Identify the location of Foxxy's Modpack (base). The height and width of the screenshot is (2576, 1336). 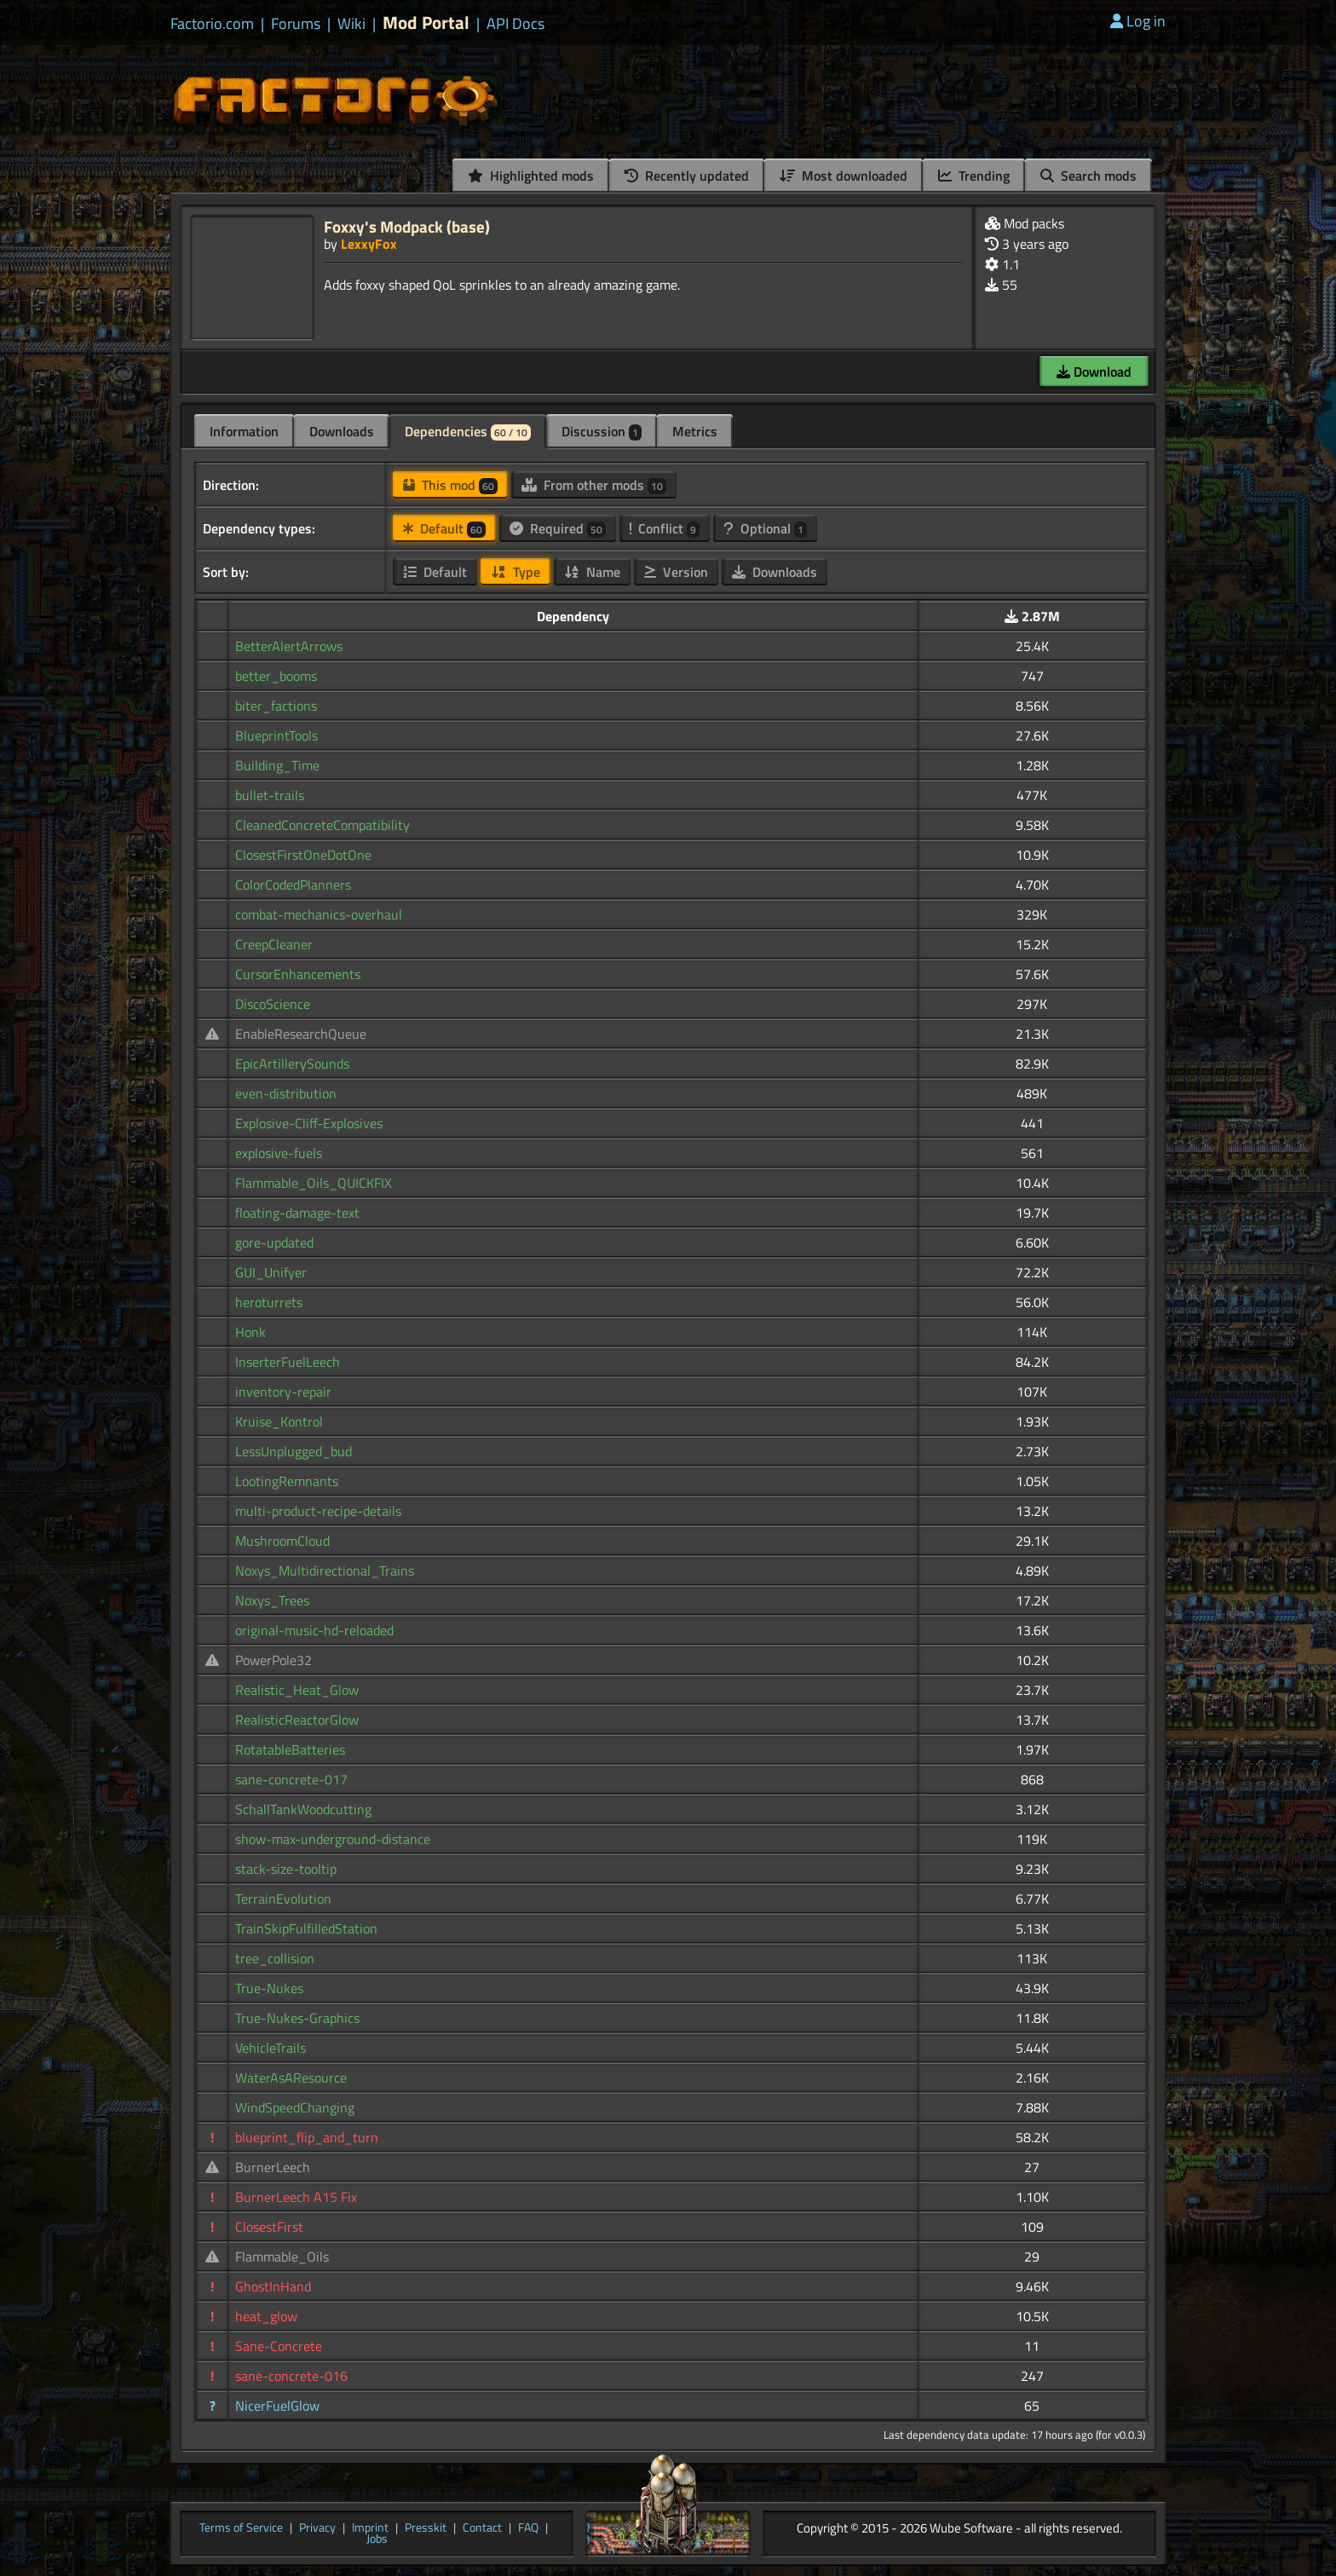
(407, 226).